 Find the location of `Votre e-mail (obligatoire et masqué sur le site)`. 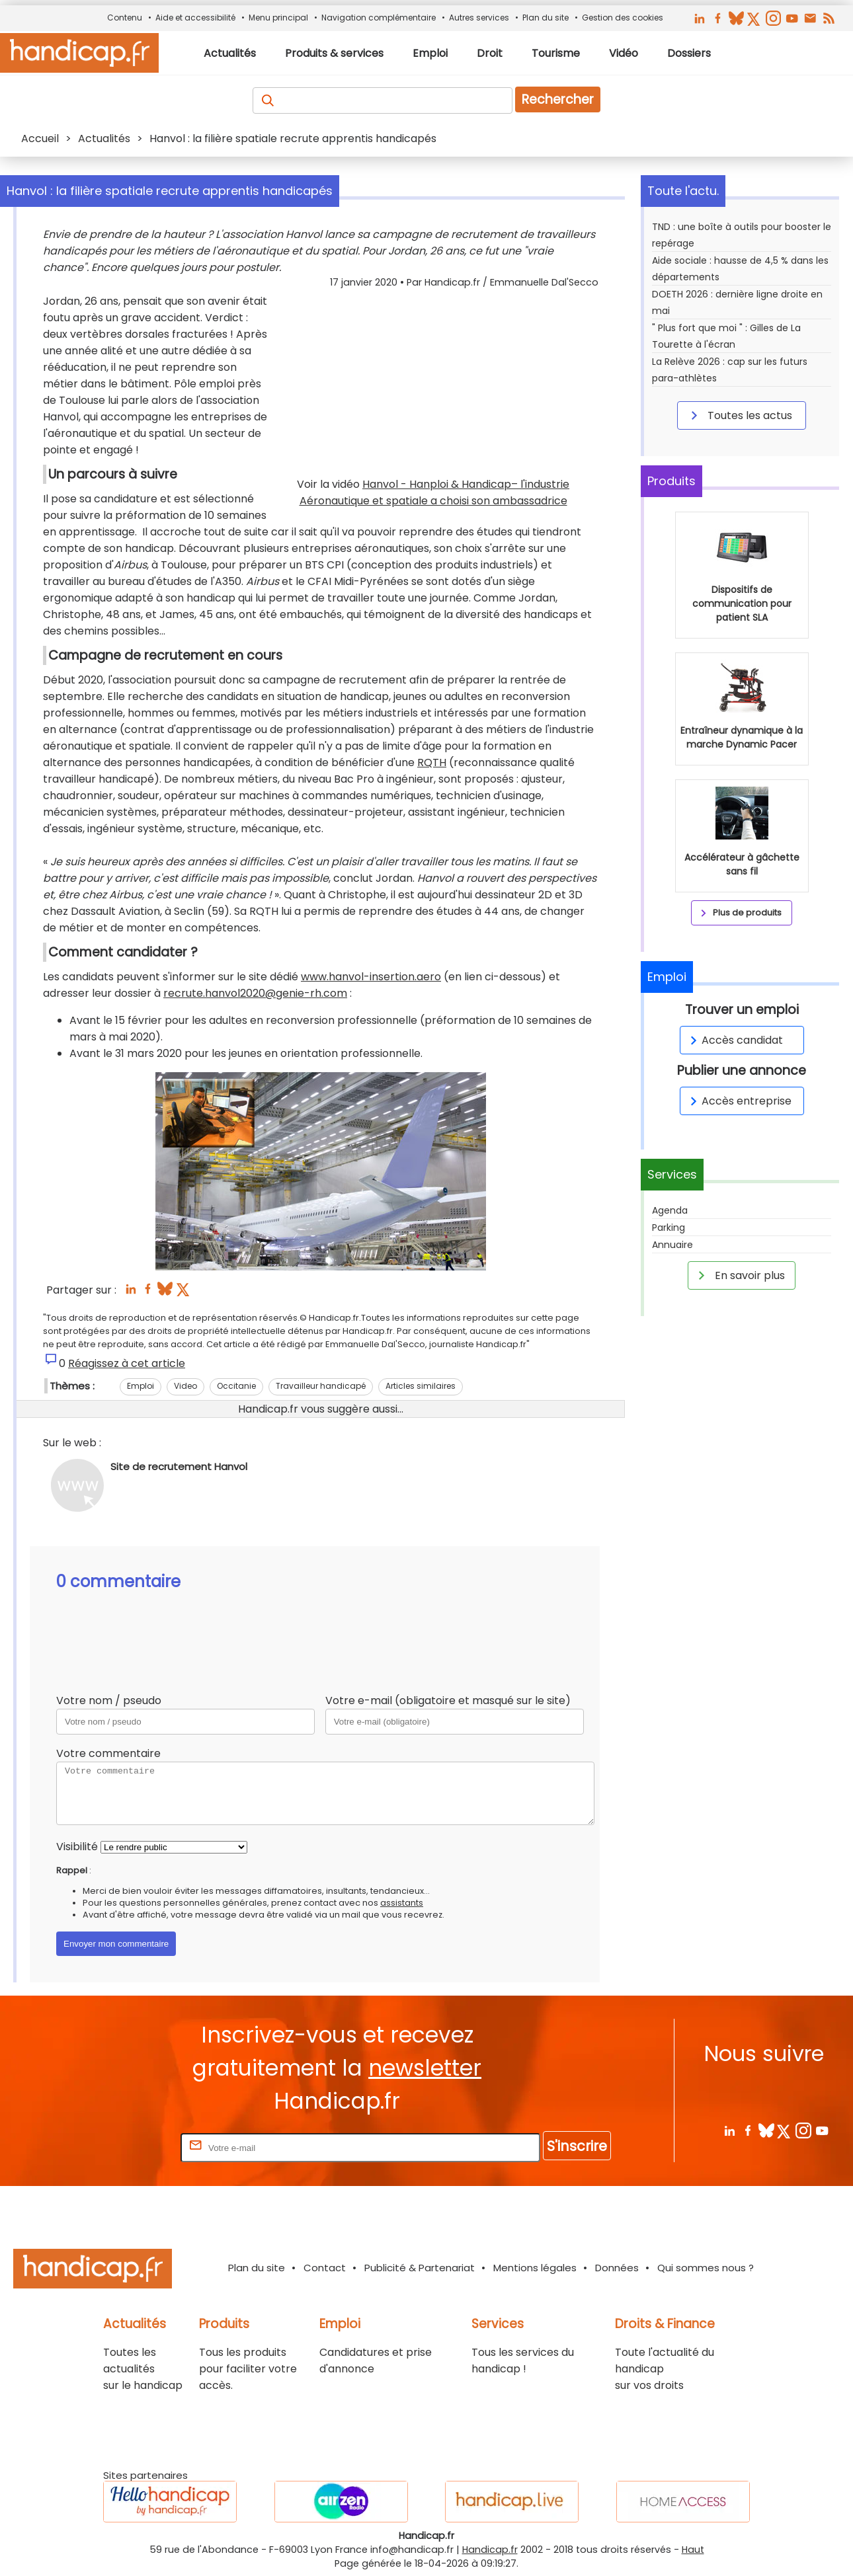

Votre e-mail (obligatoire et masqué sur le site) is located at coordinates (448, 1700).